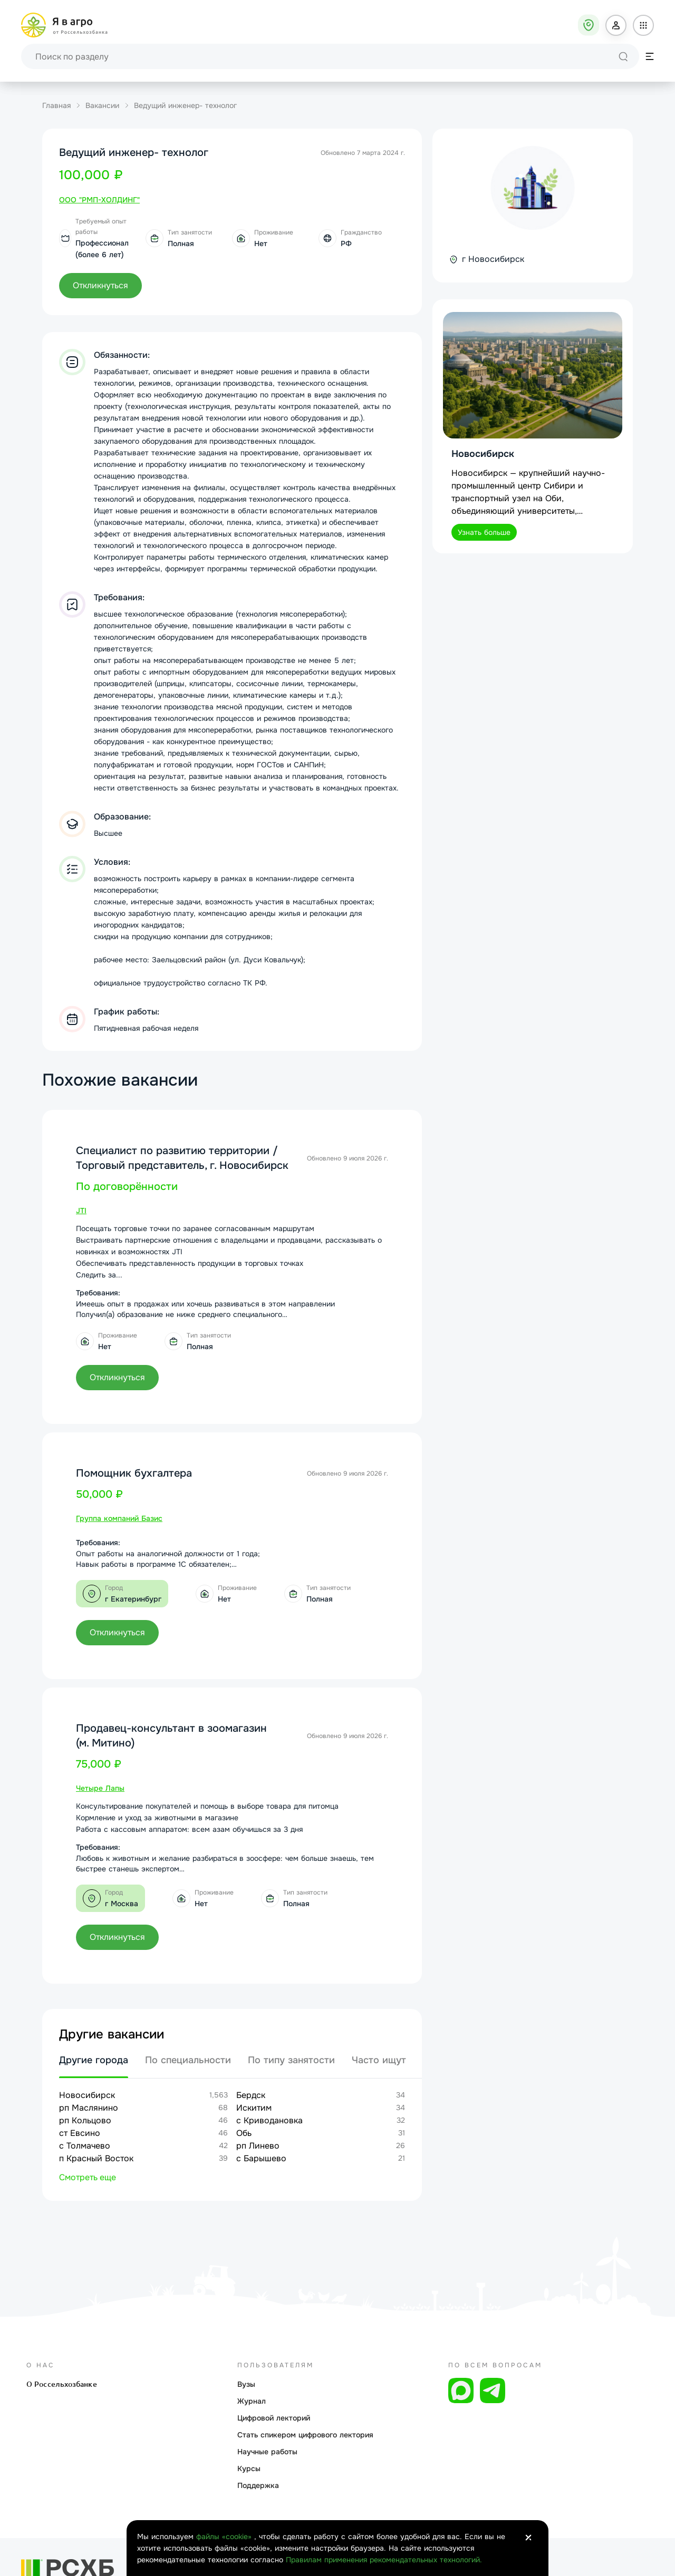 The height and width of the screenshot is (2576, 675). What do you see at coordinates (85, 2120) in the screenshot?
I see `рп Кольцово` at bounding box center [85, 2120].